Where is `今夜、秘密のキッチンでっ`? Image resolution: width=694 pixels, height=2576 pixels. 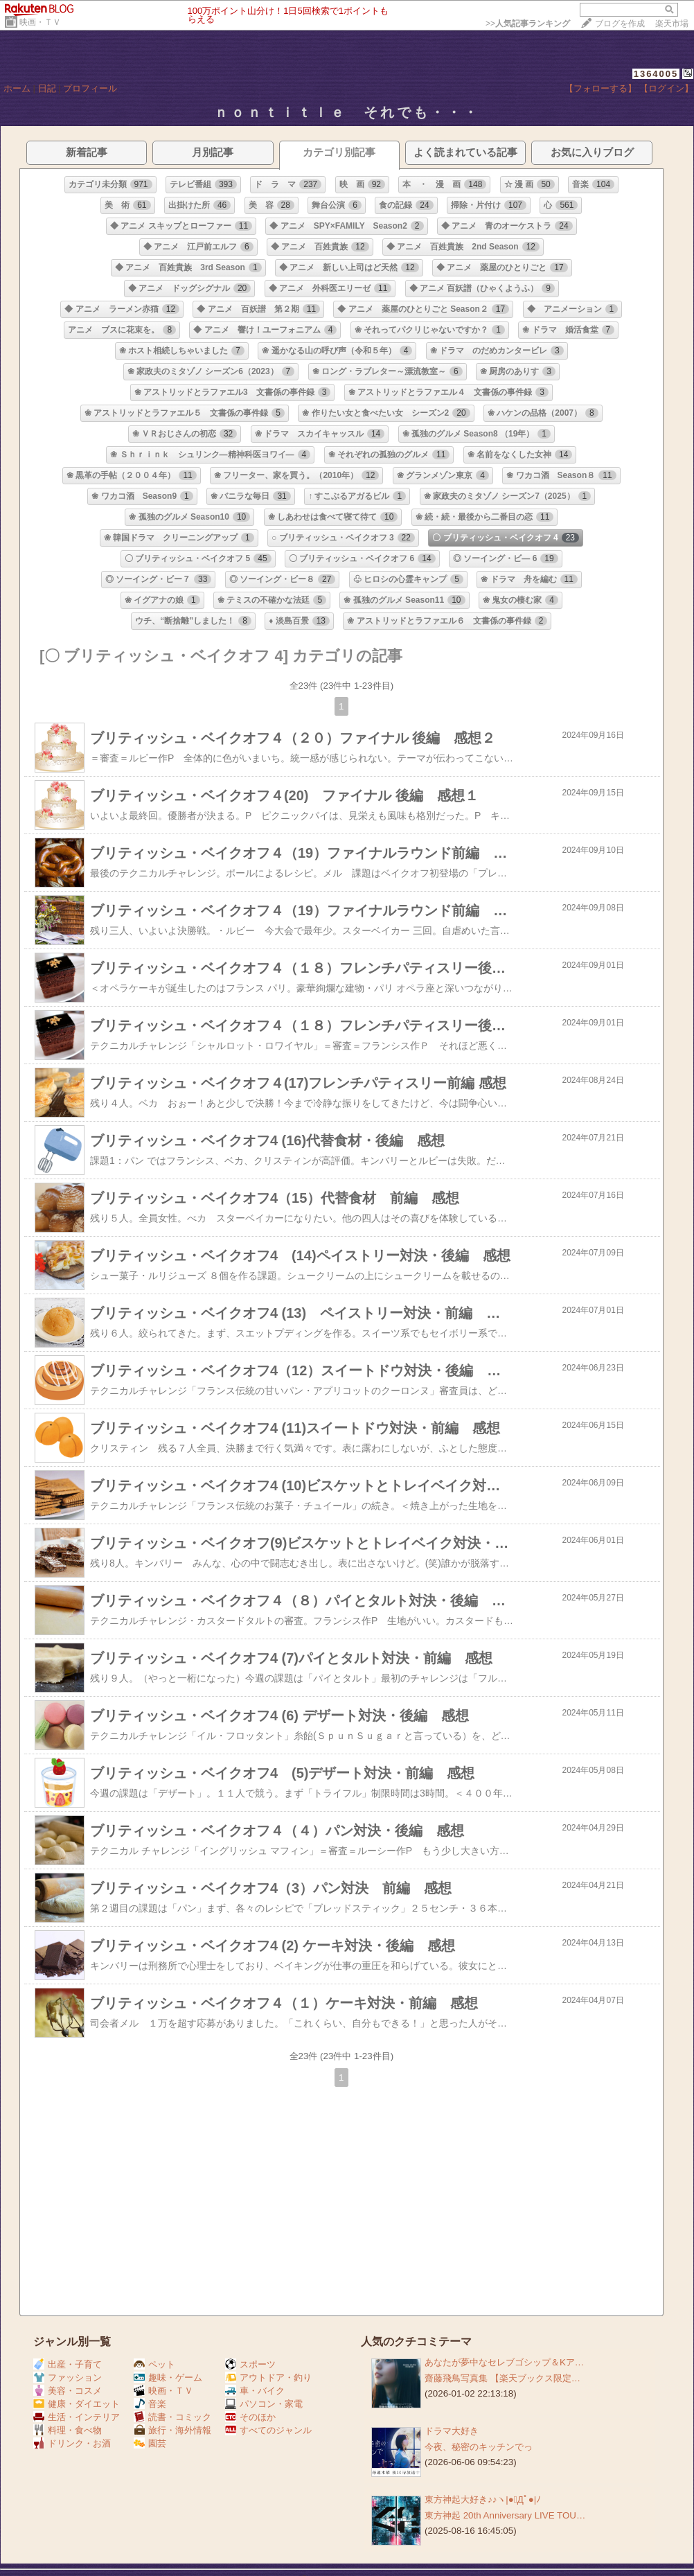
今夜、秘密のキッチンでっ is located at coordinates (479, 2447).